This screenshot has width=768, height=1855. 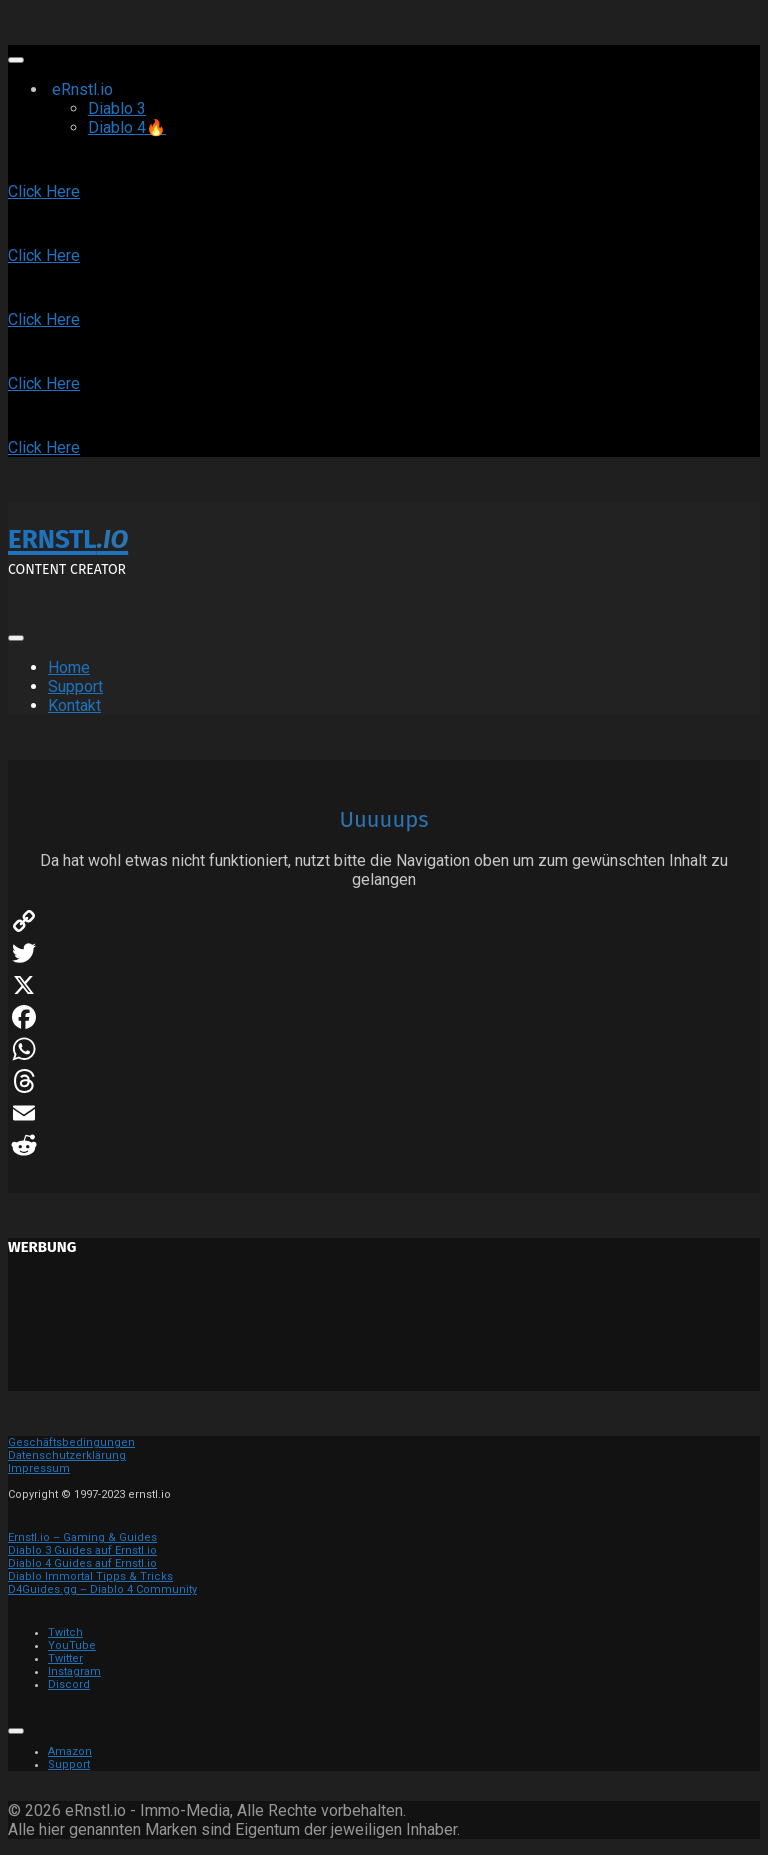 What do you see at coordinates (65, 1658) in the screenshot?
I see `Twitter` at bounding box center [65, 1658].